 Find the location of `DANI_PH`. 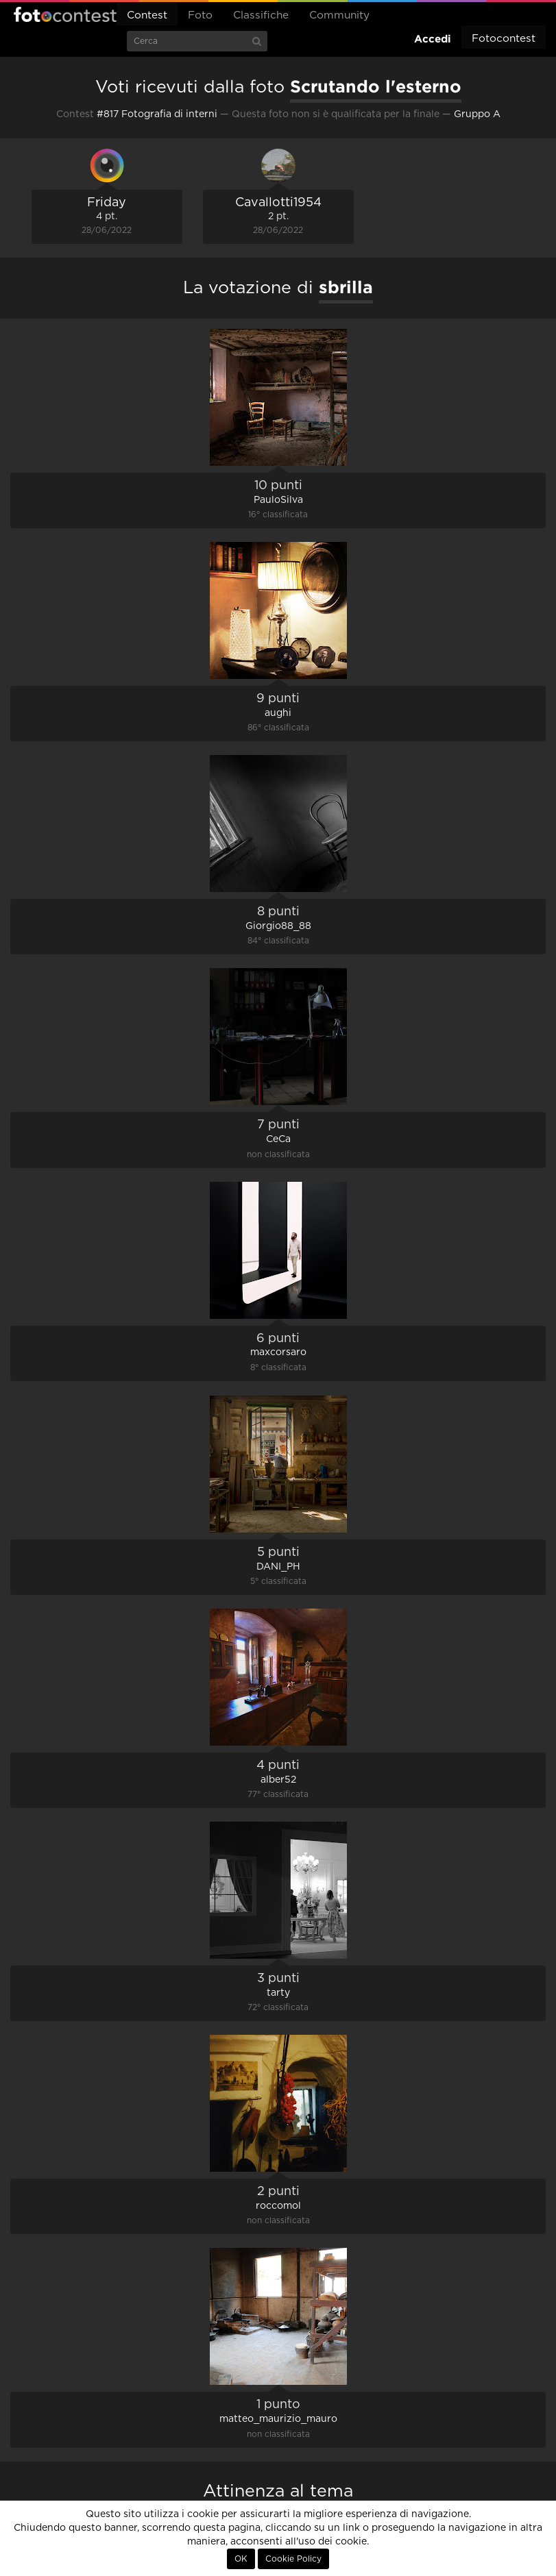

DANI_PH is located at coordinates (278, 1567).